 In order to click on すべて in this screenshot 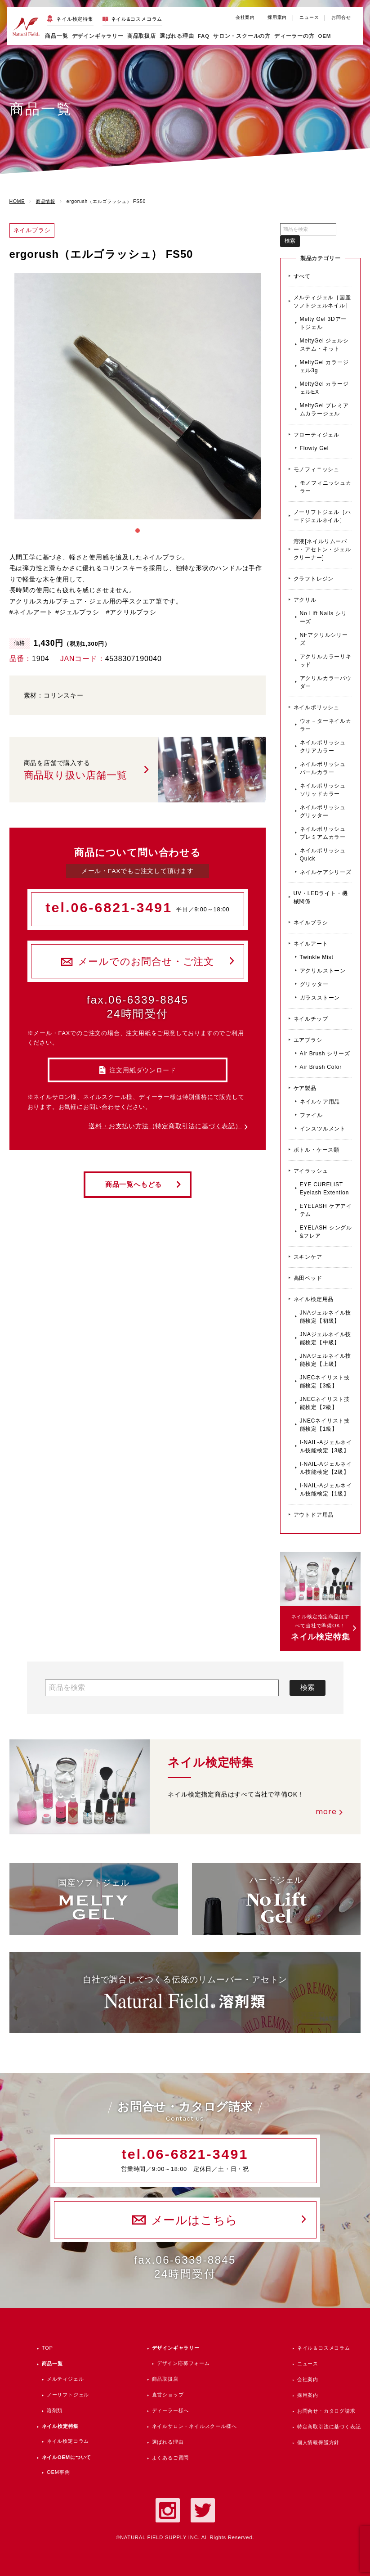, I will do `click(302, 276)`.